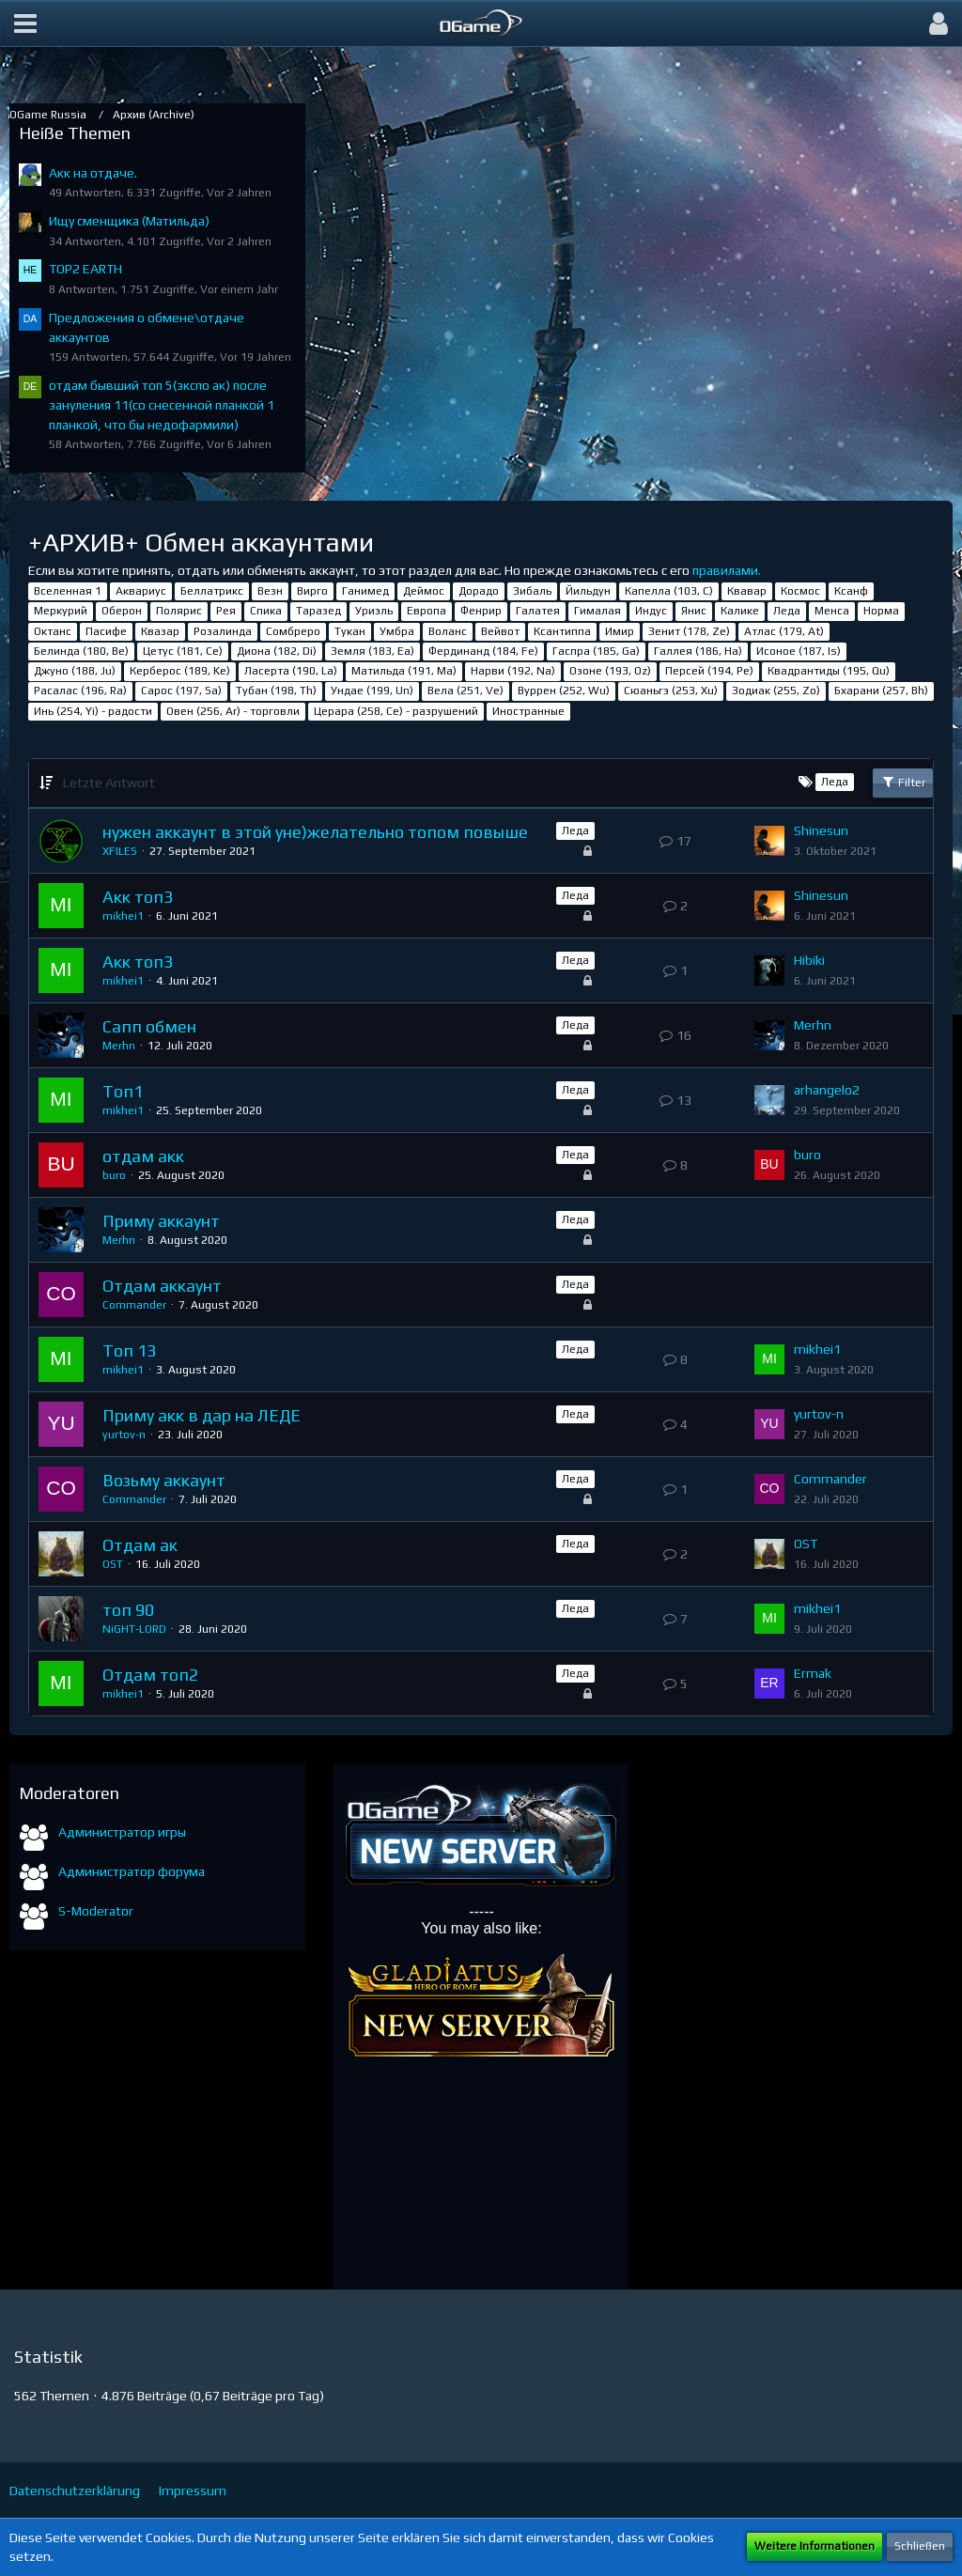 The height and width of the screenshot is (2576, 962). I want to click on Вела (251, Ve), so click(465, 690).